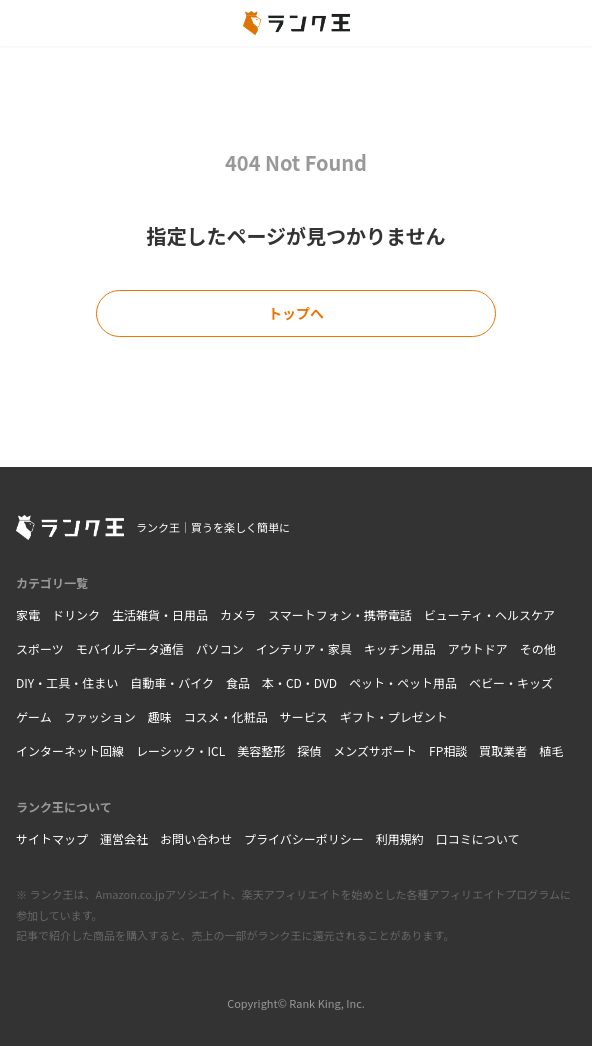  I want to click on 口コミについて, so click(478, 838).